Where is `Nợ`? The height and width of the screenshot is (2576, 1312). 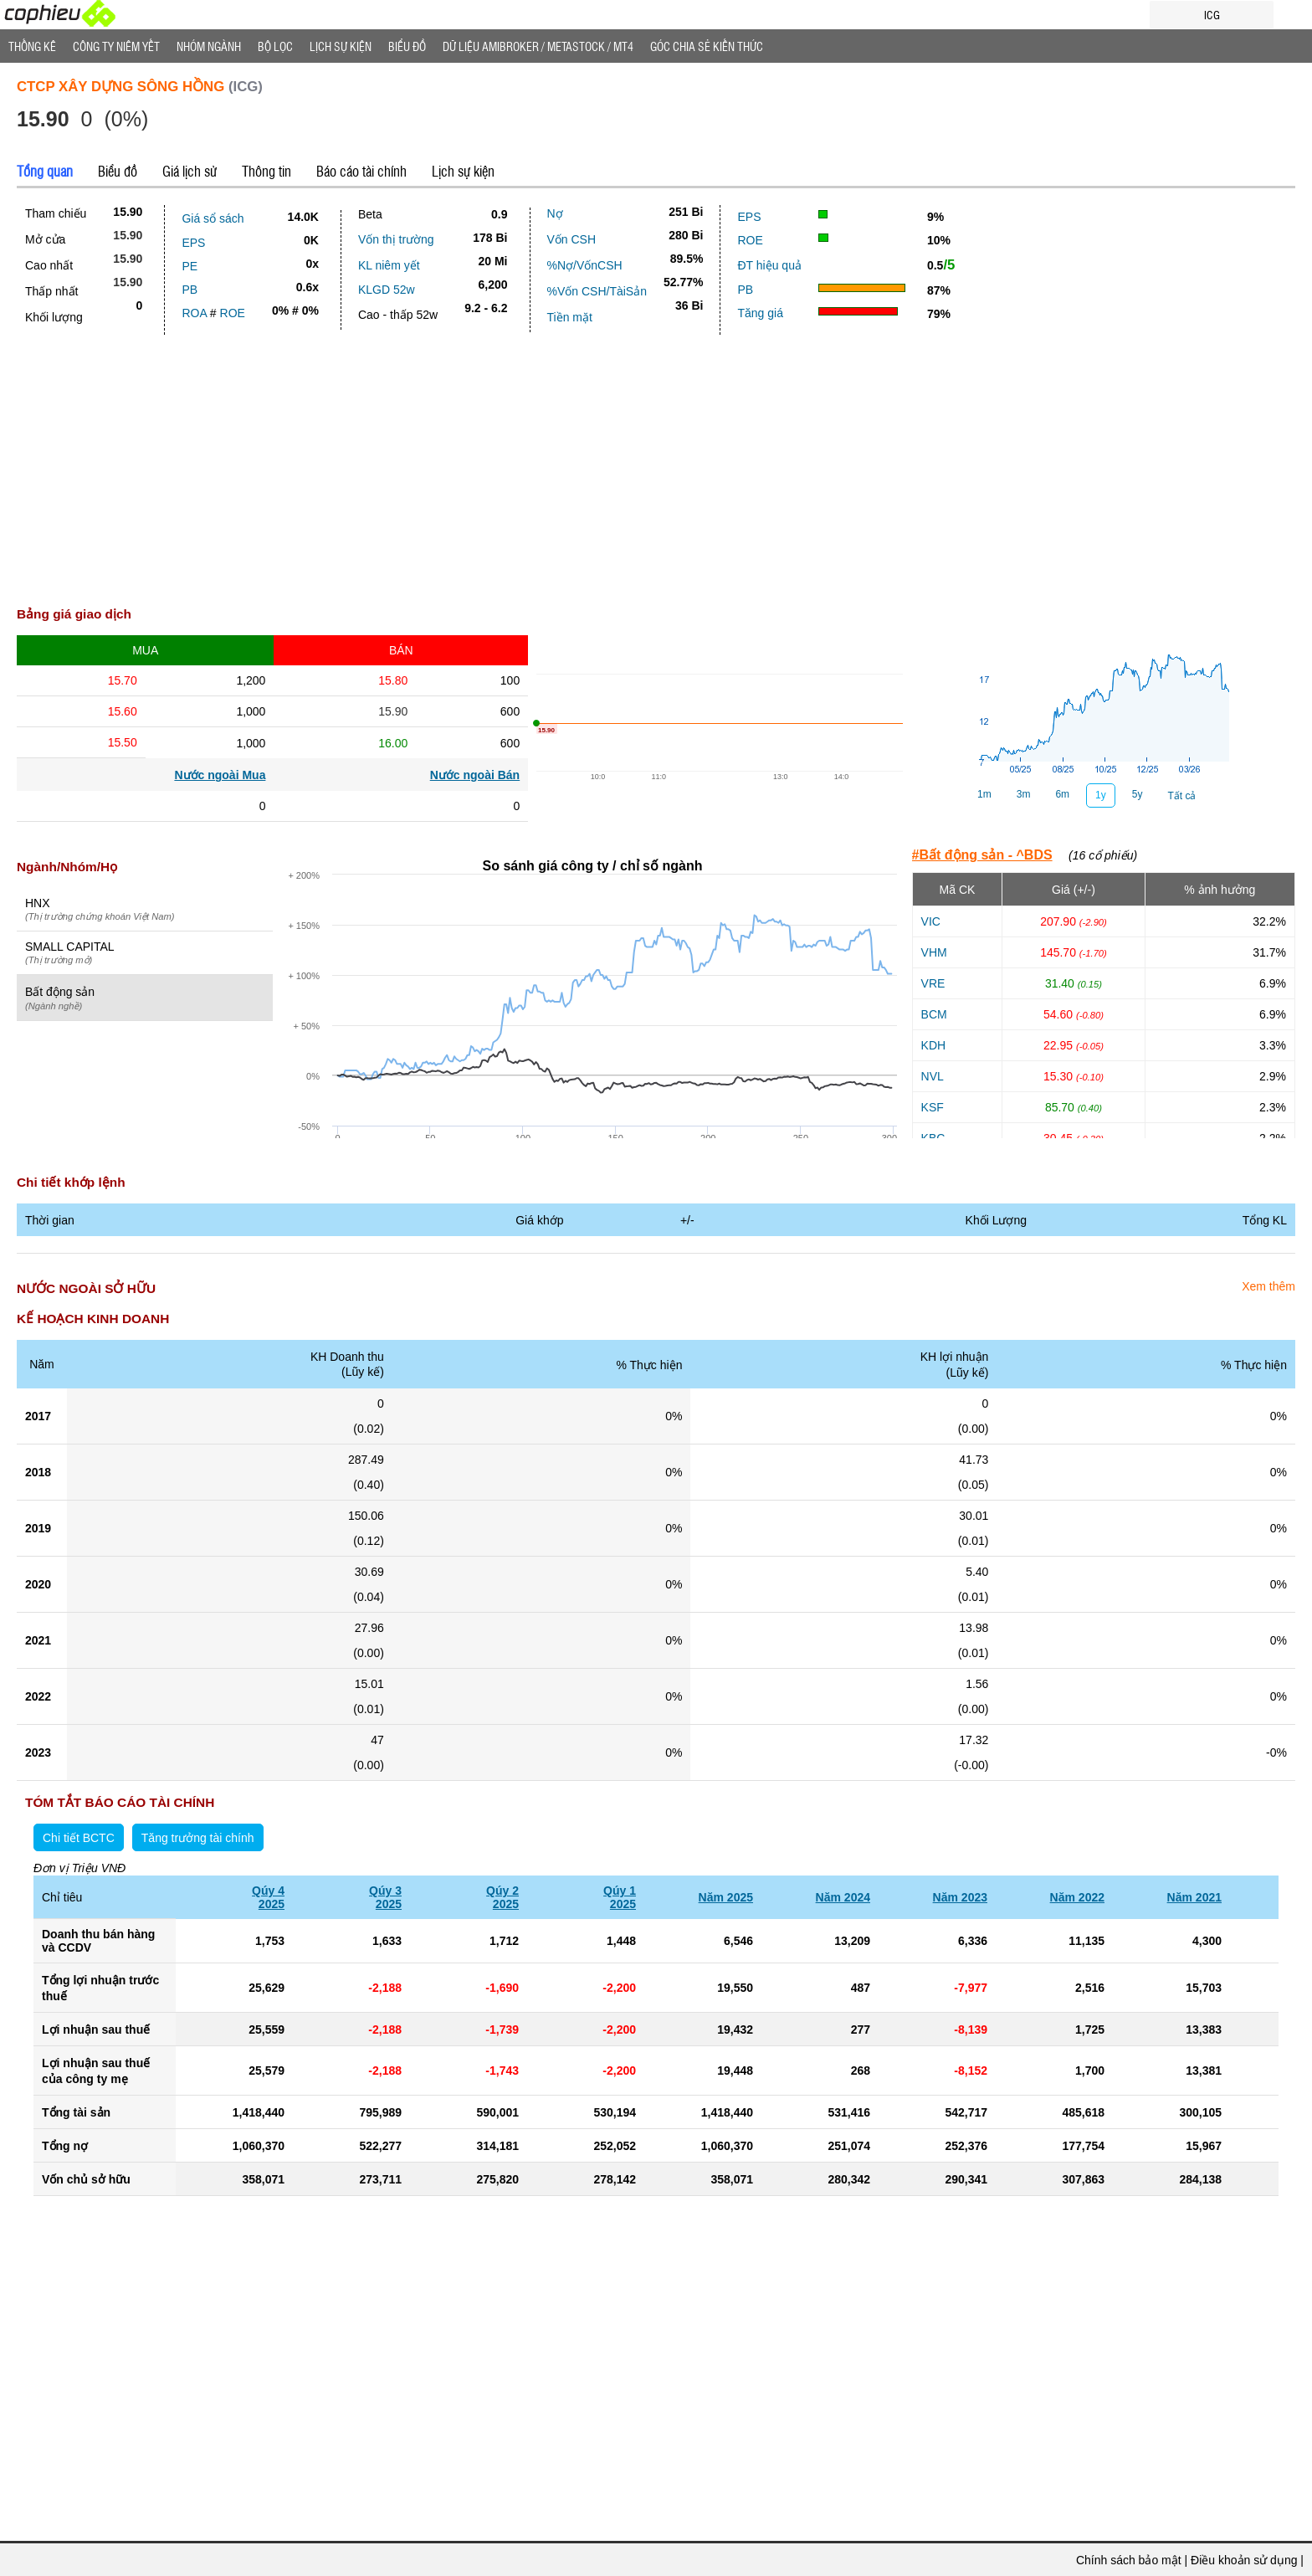
Nợ is located at coordinates (555, 213).